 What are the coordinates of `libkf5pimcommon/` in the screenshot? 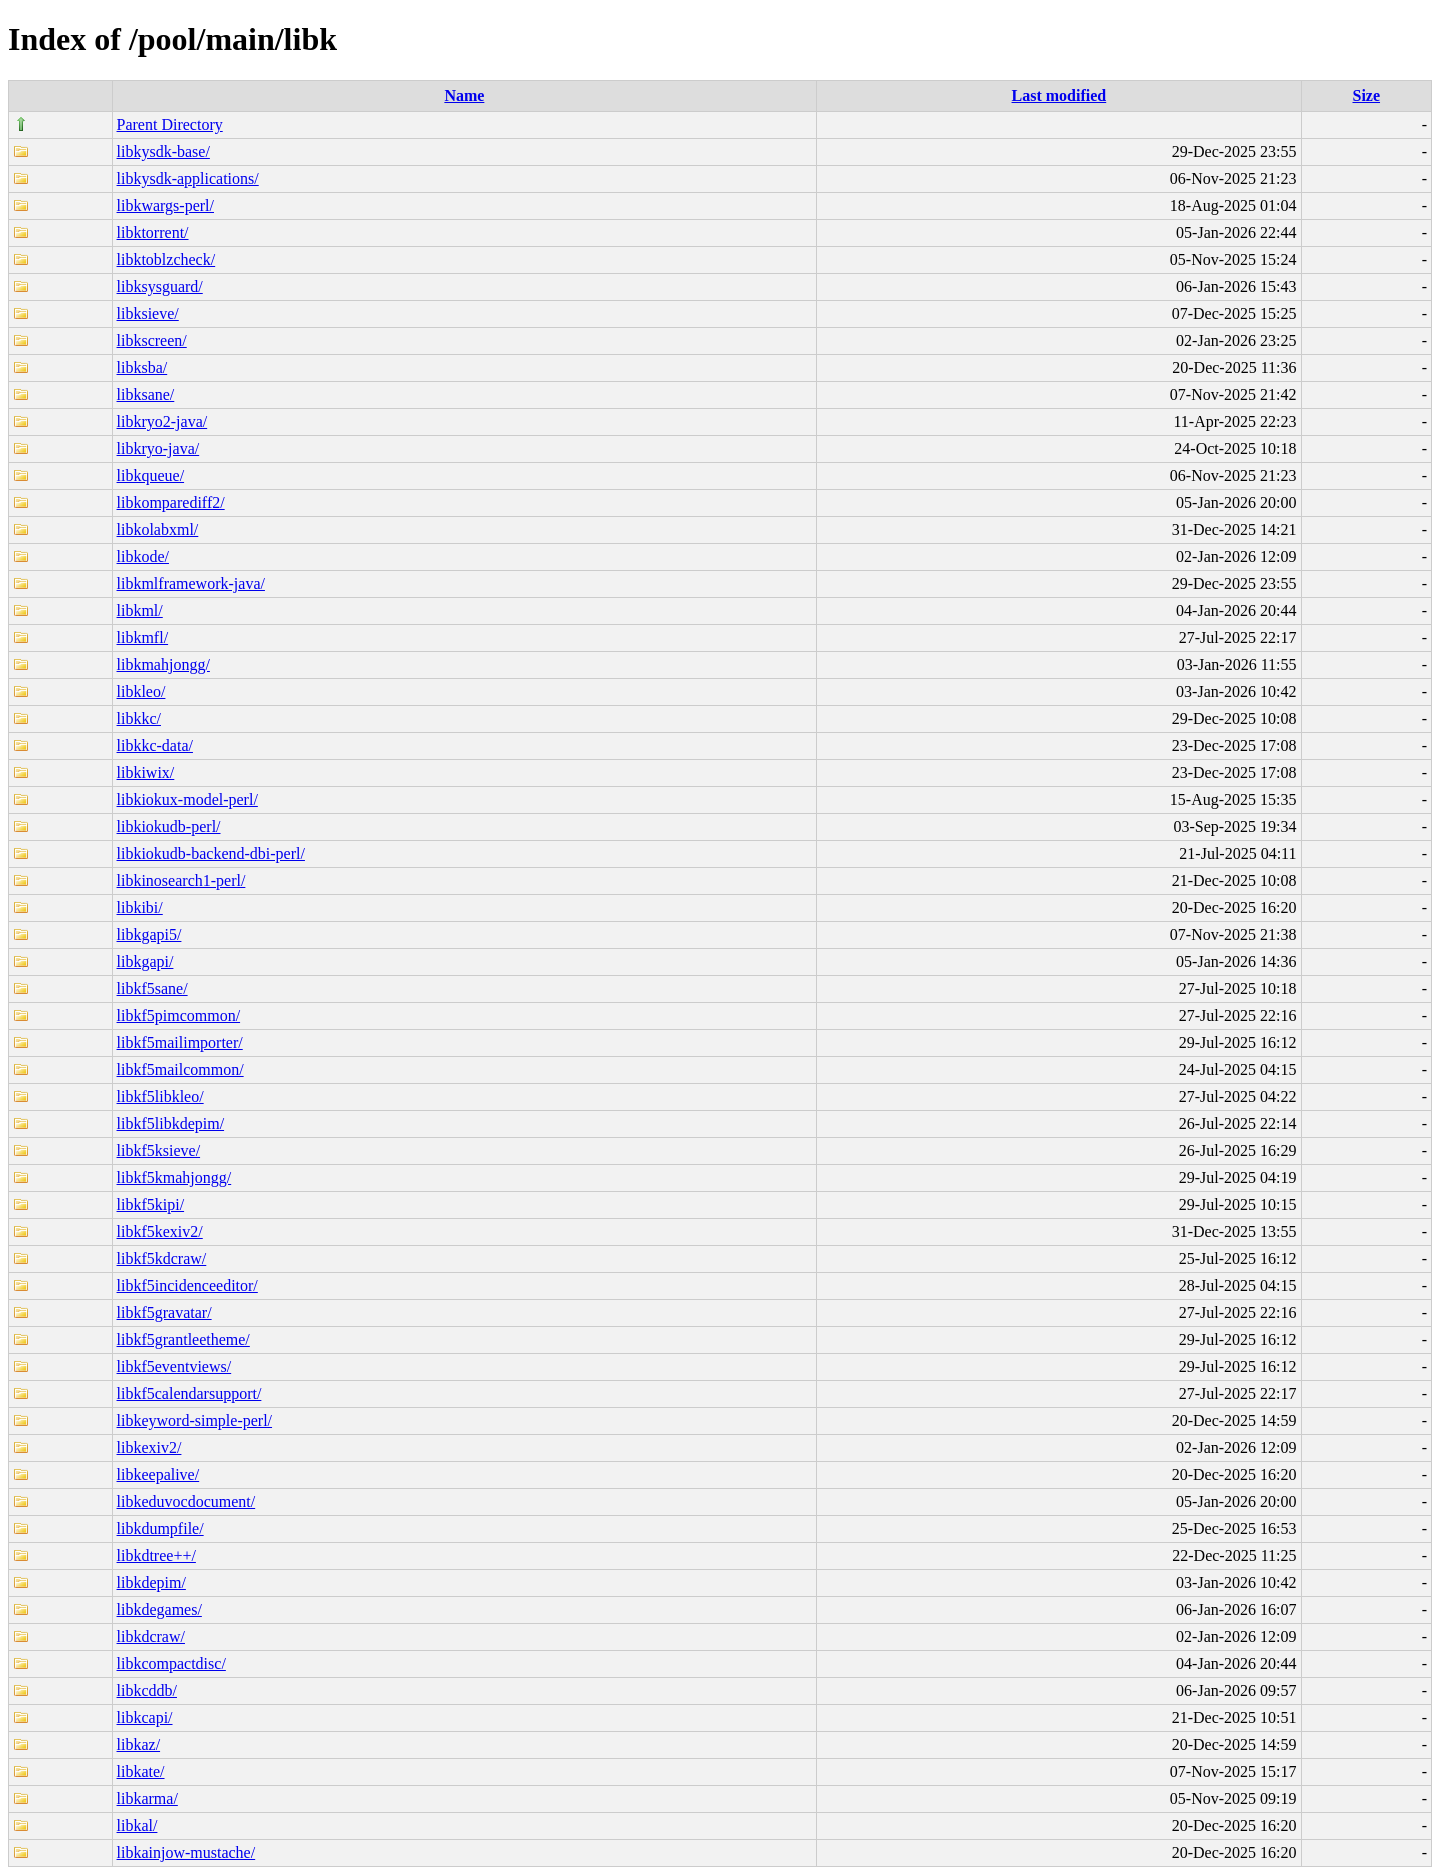 It's located at (179, 1015).